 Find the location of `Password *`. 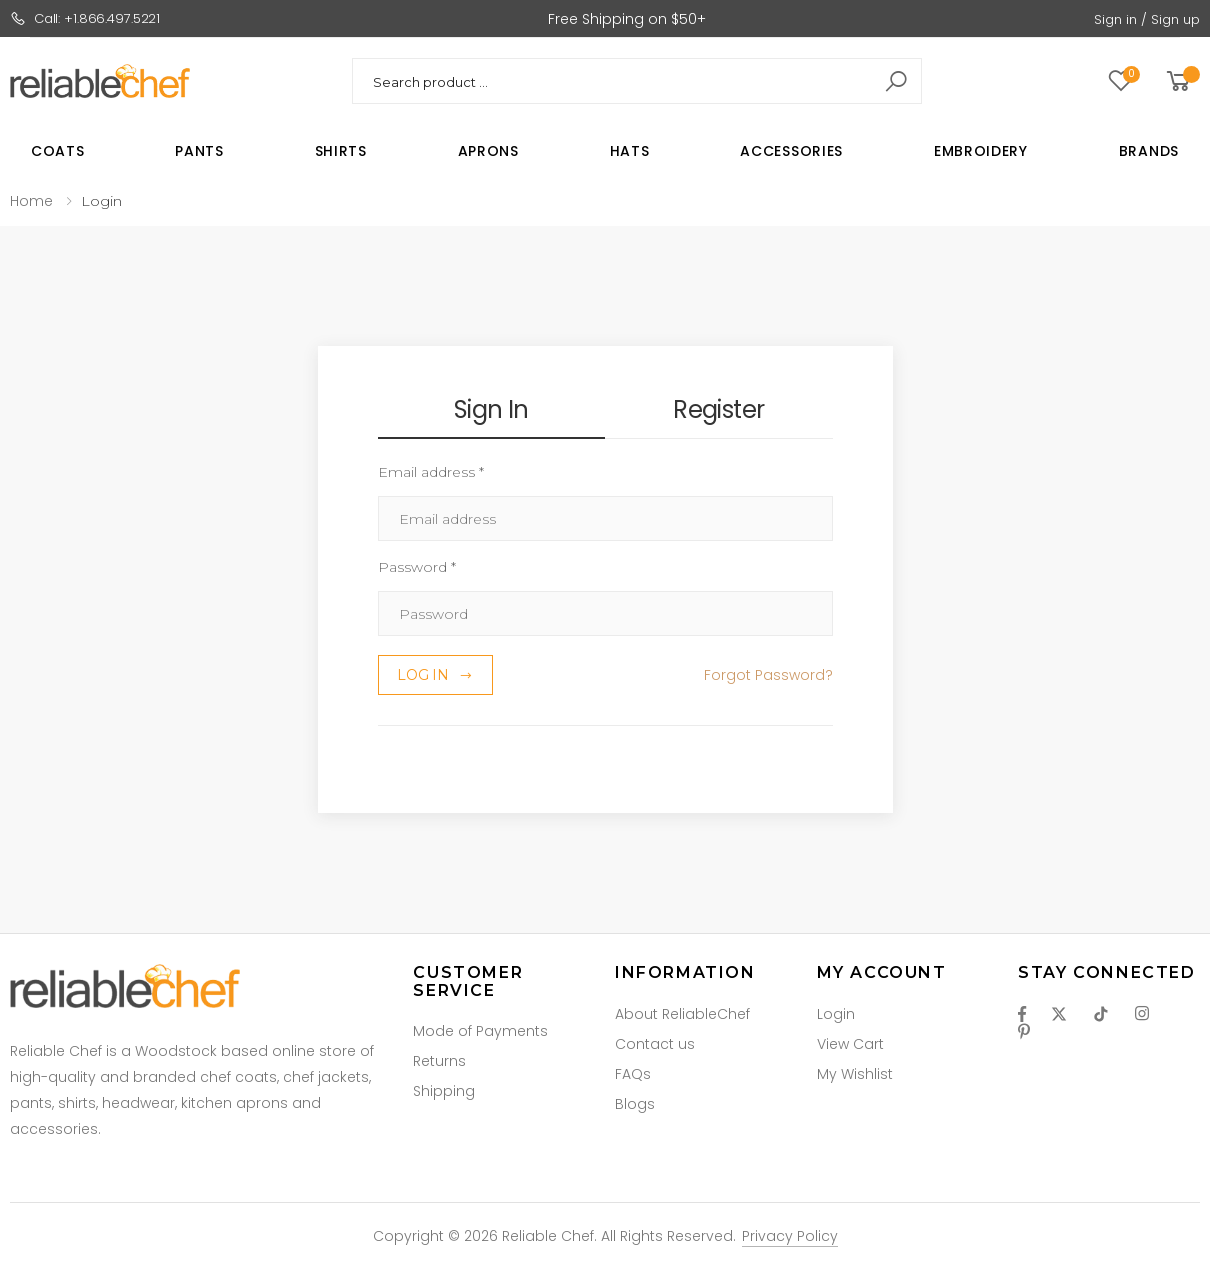

Password * is located at coordinates (417, 567).